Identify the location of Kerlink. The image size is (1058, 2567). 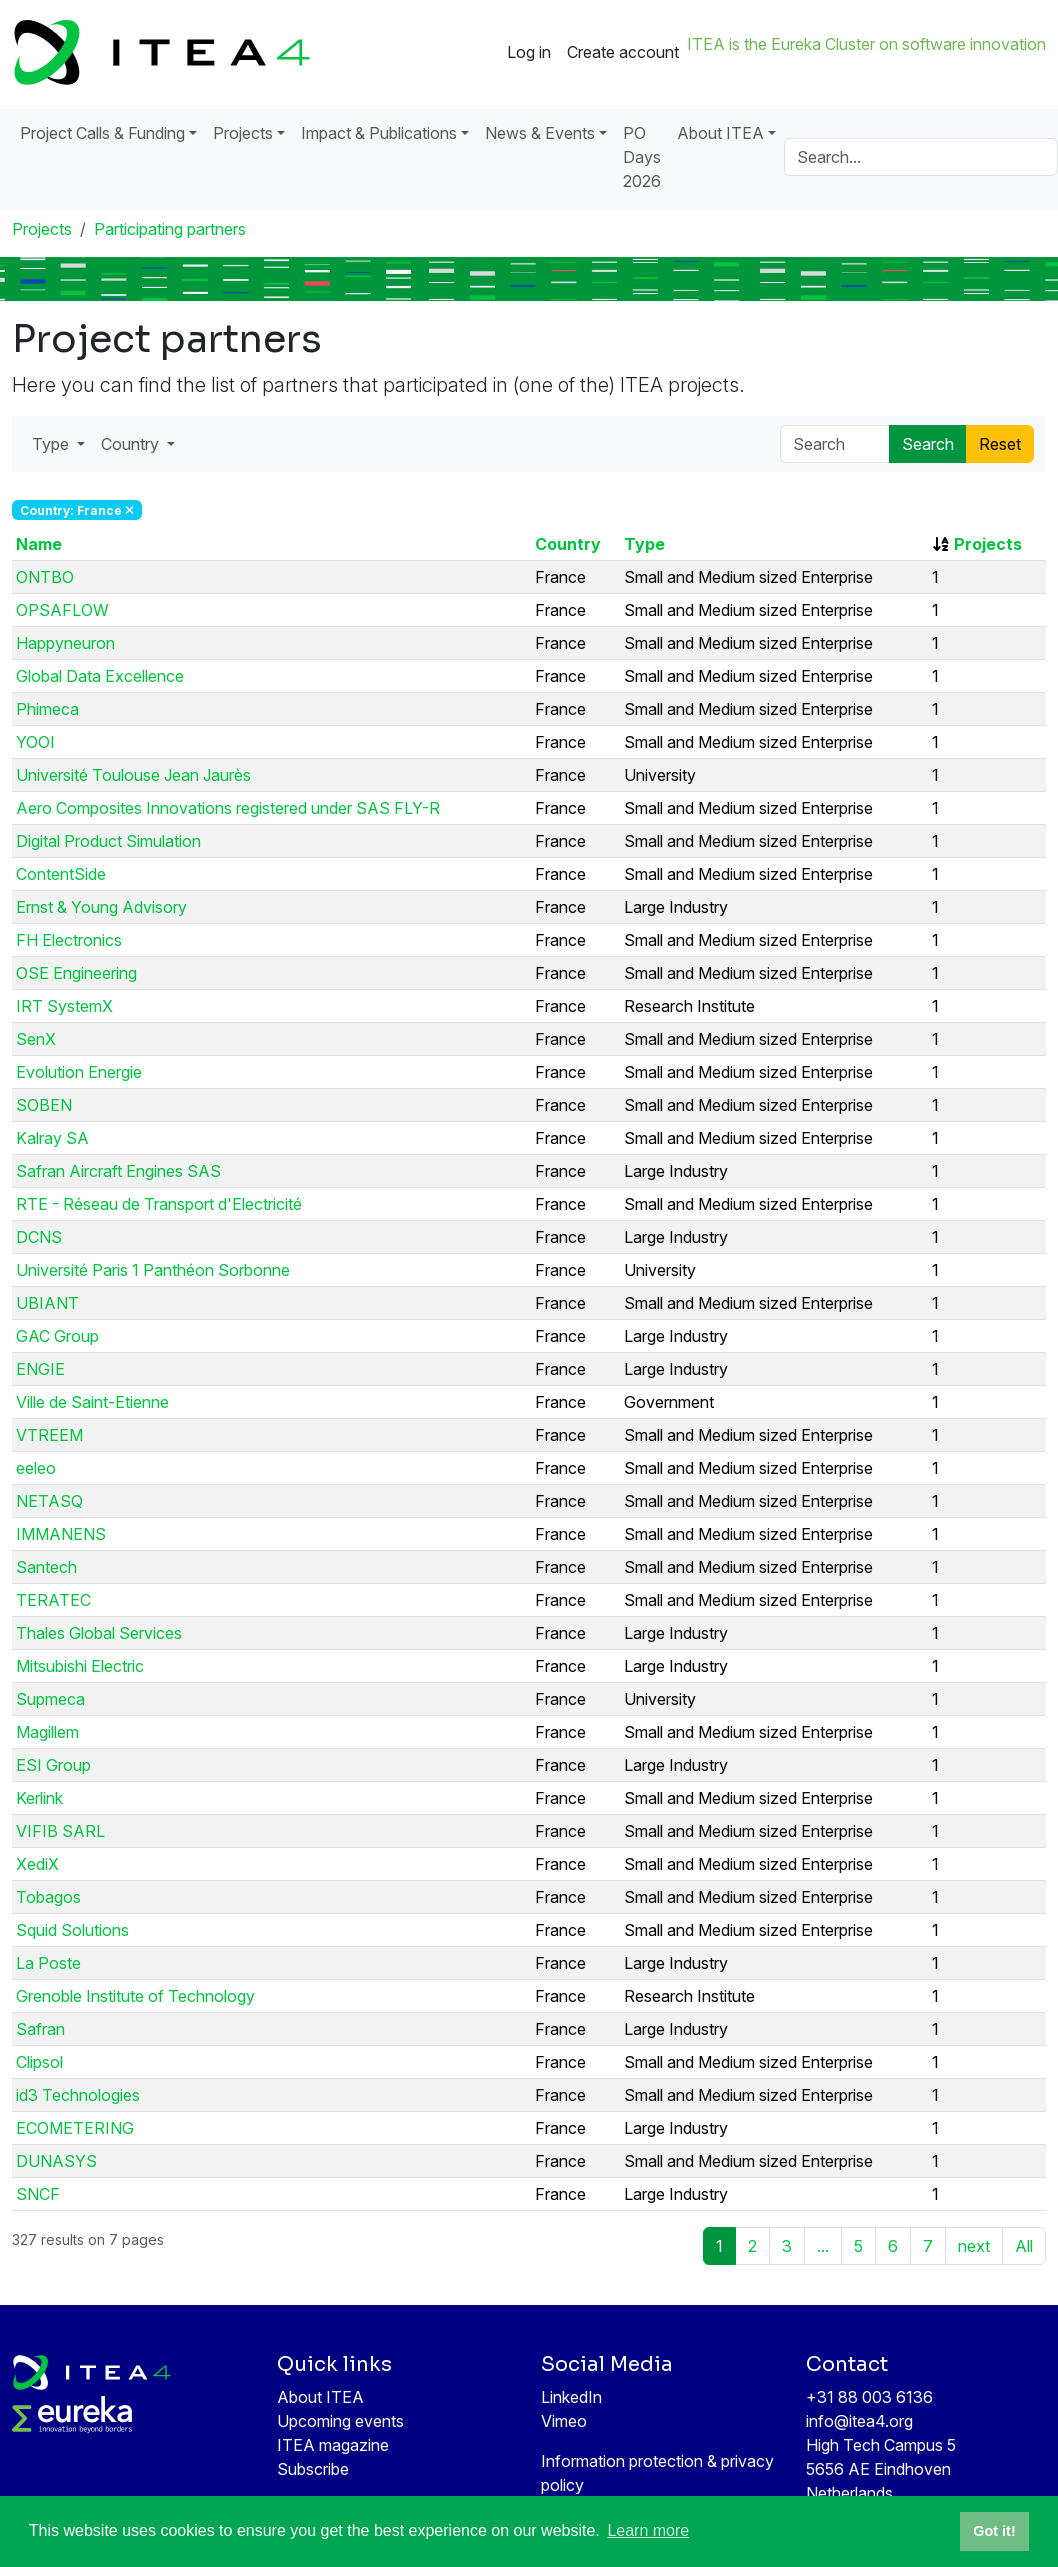
(39, 1798).